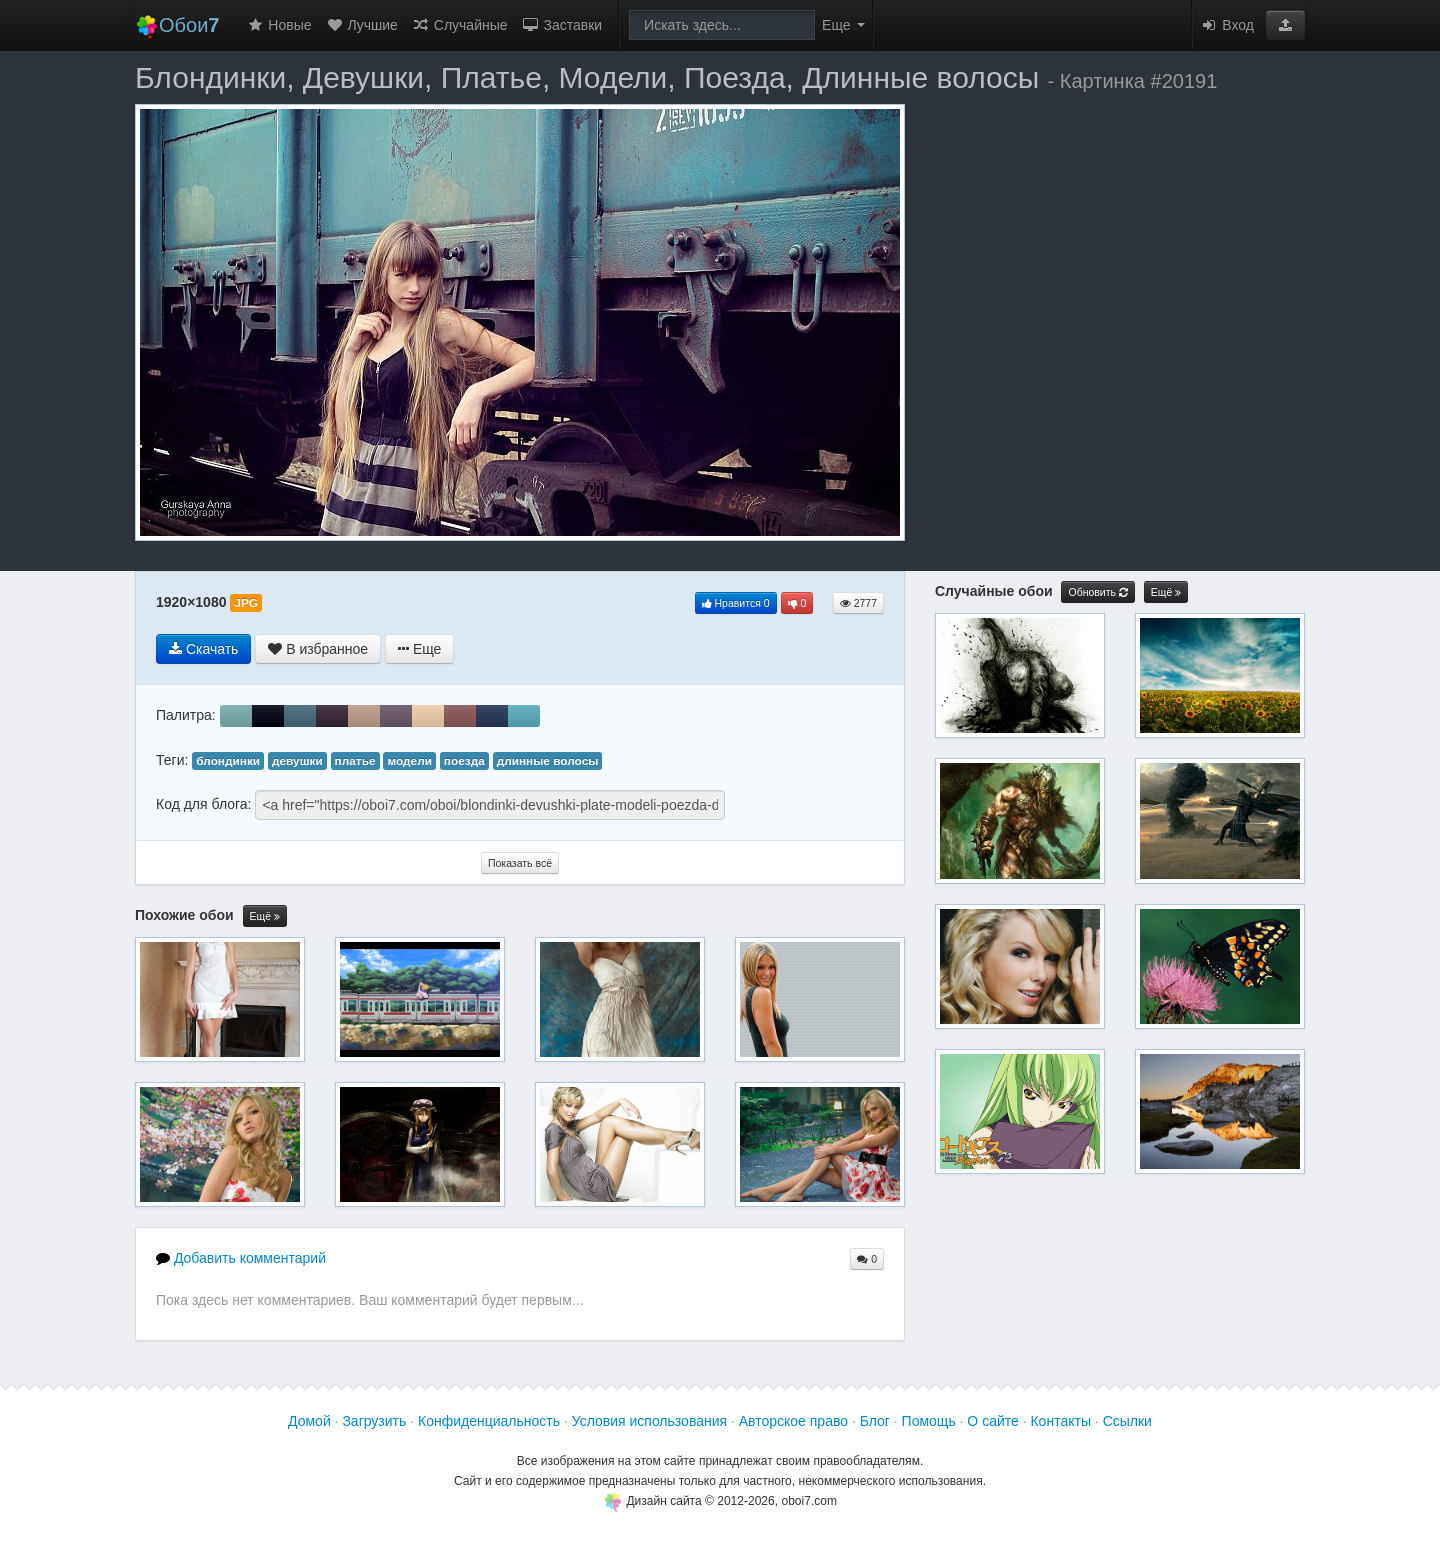  Describe the element at coordinates (278, 25) in the screenshot. I see `Новые` at that location.